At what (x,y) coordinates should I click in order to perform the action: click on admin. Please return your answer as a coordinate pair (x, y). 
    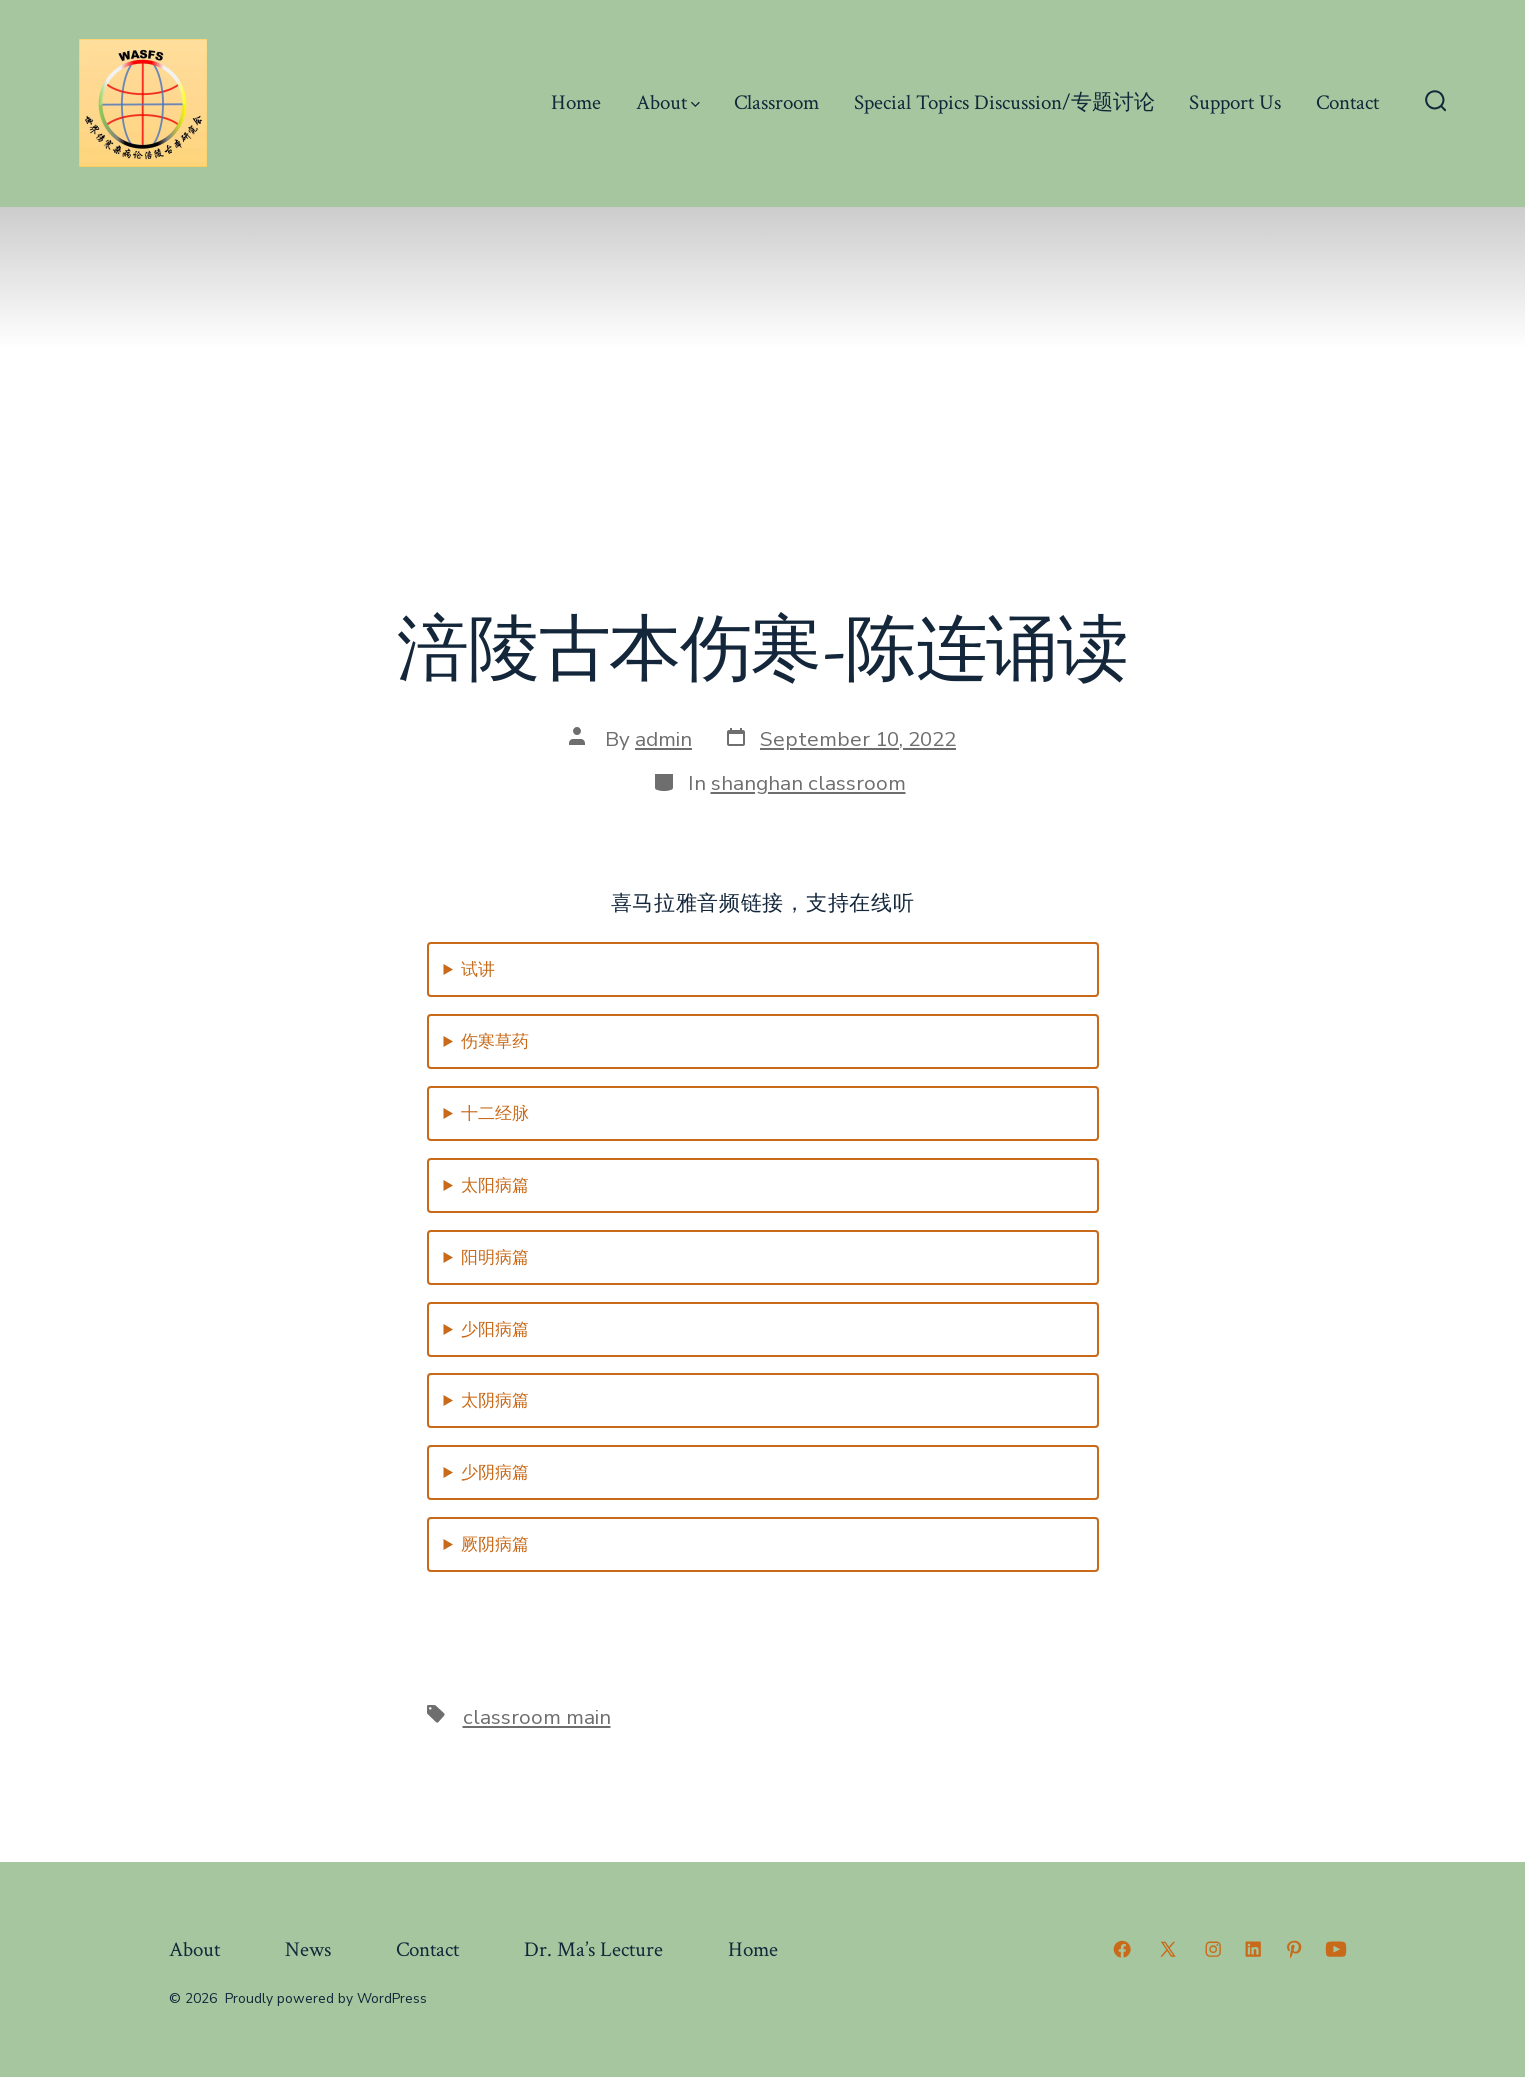
    Looking at the image, I should click on (663, 739).